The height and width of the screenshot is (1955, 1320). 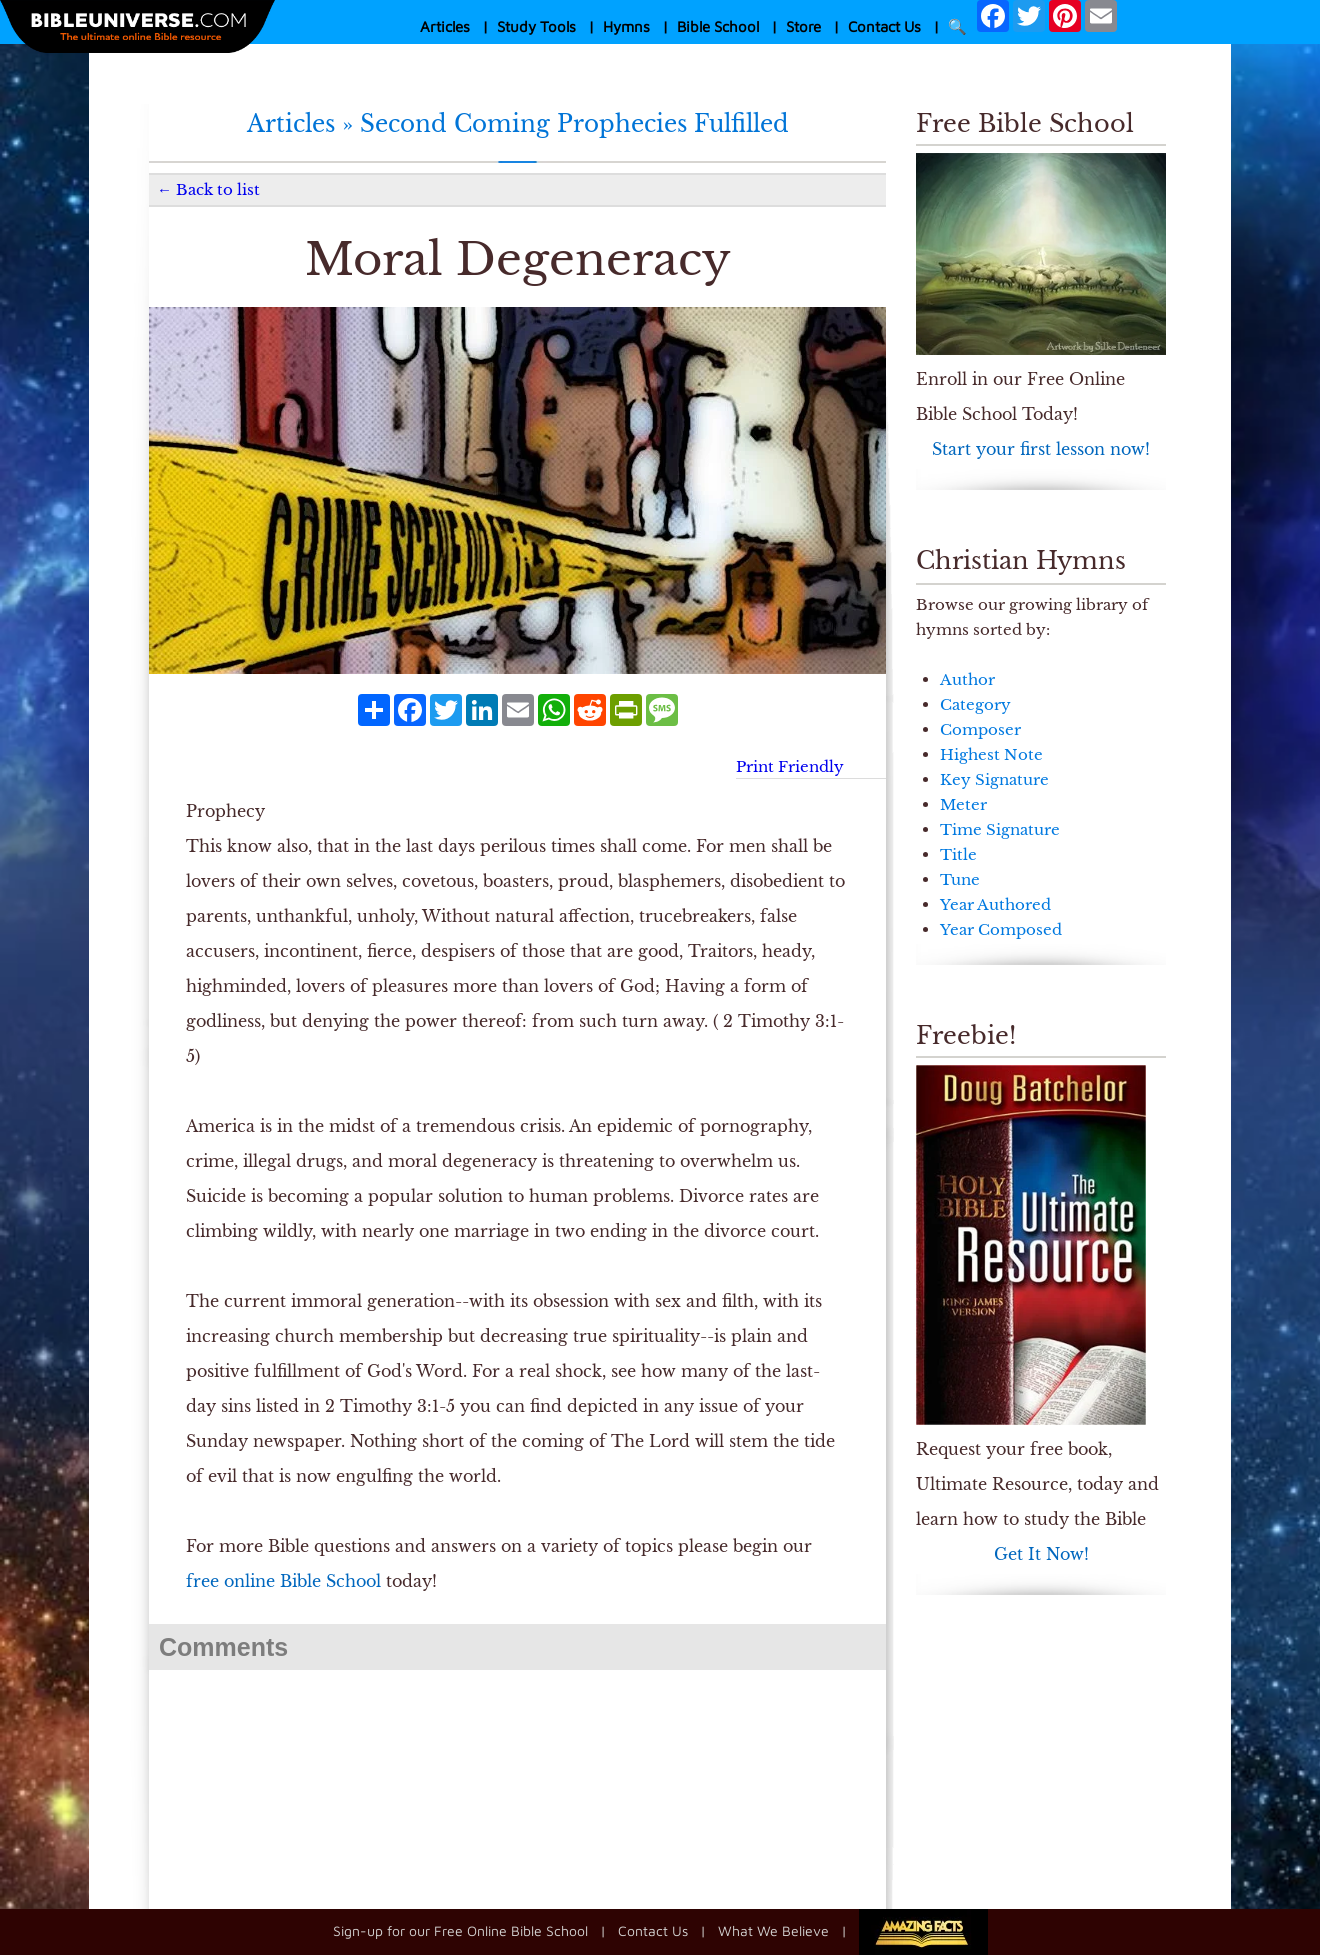 What do you see at coordinates (460, 1930) in the screenshot?
I see `Sign-up for our Free Online Bible School` at bounding box center [460, 1930].